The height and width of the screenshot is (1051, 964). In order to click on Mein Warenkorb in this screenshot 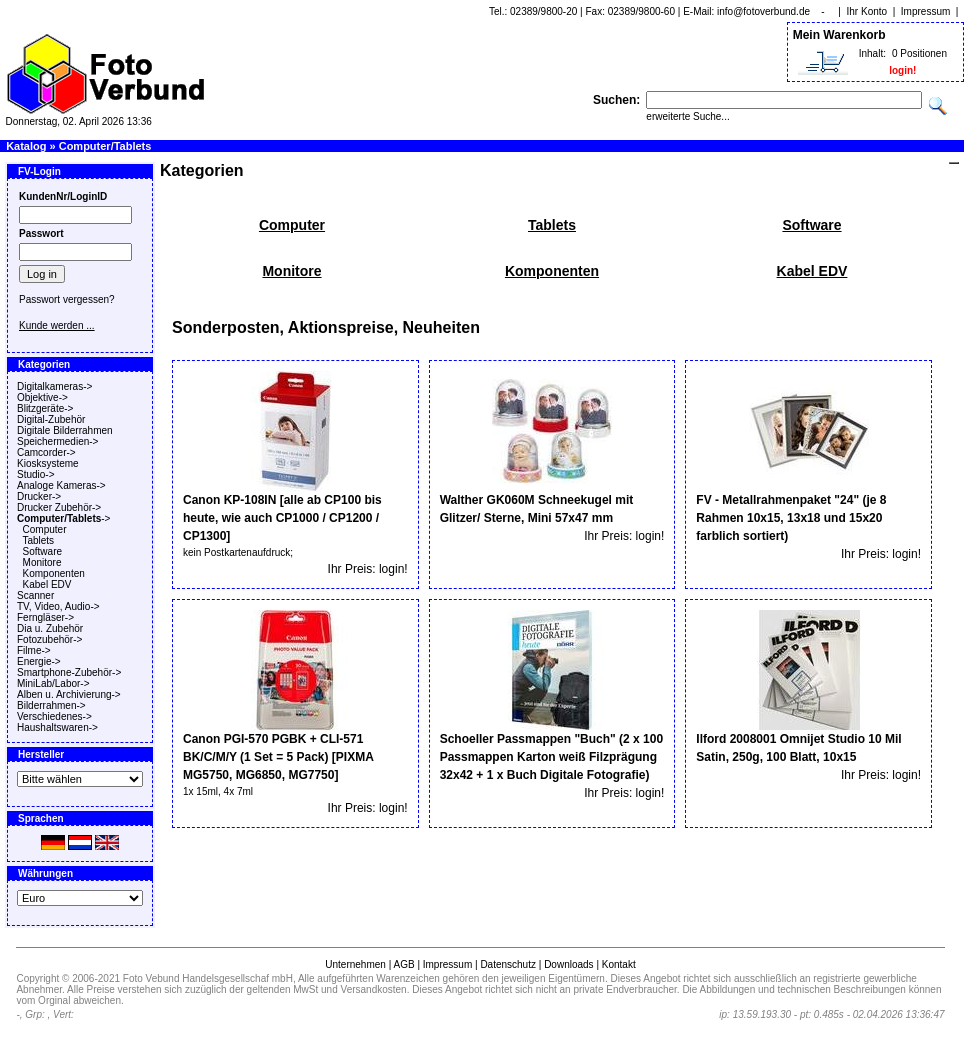, I will do `click(839, 35)`.